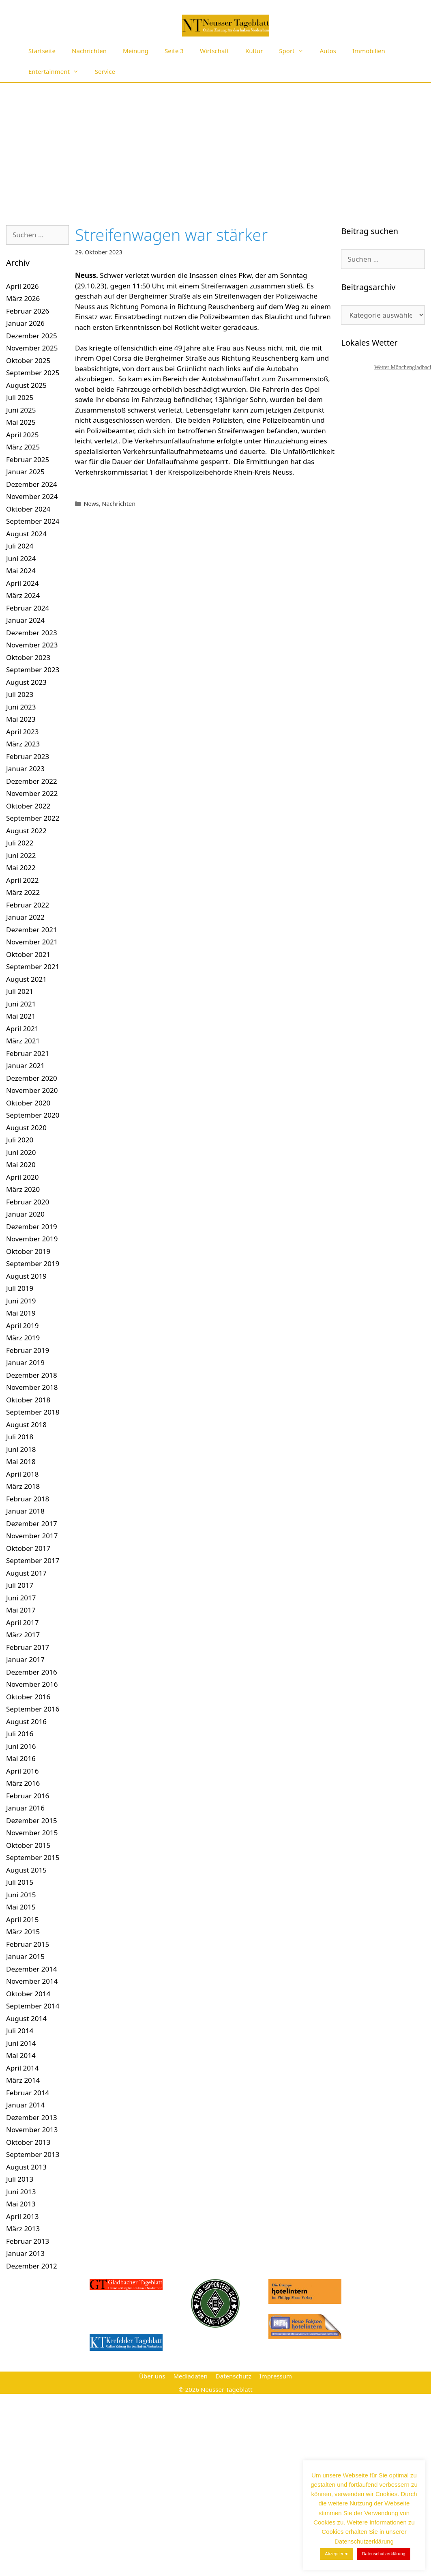 The image size is (431, 2576). Describe the element at coordinates (31, 1672) in the screenshot. I see `Dezember 2016` at that location.